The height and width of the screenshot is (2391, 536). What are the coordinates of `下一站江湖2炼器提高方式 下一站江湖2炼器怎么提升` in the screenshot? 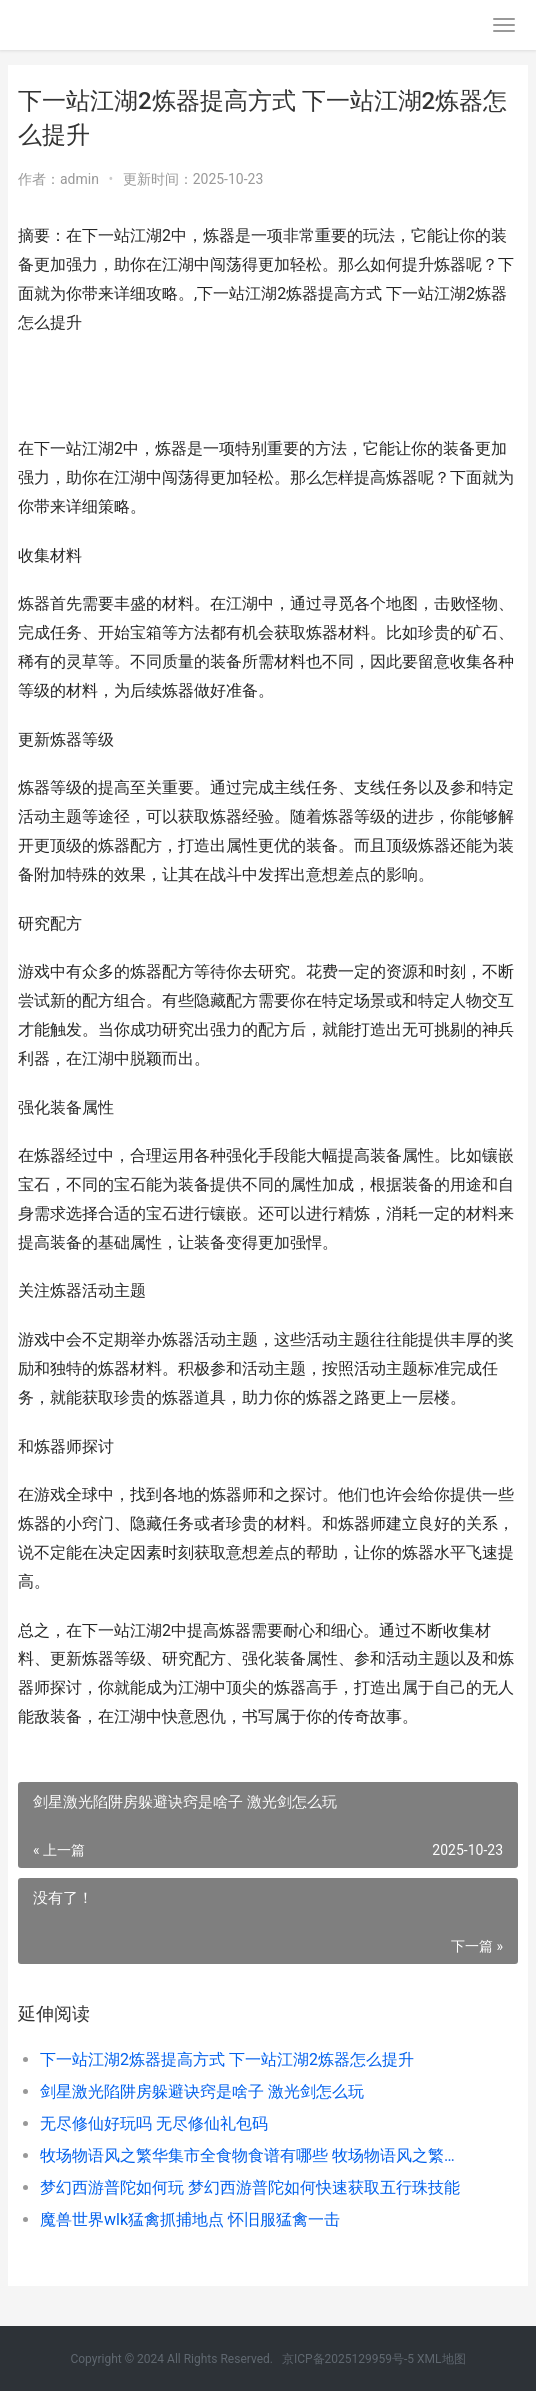 It's located at (227, 2059).